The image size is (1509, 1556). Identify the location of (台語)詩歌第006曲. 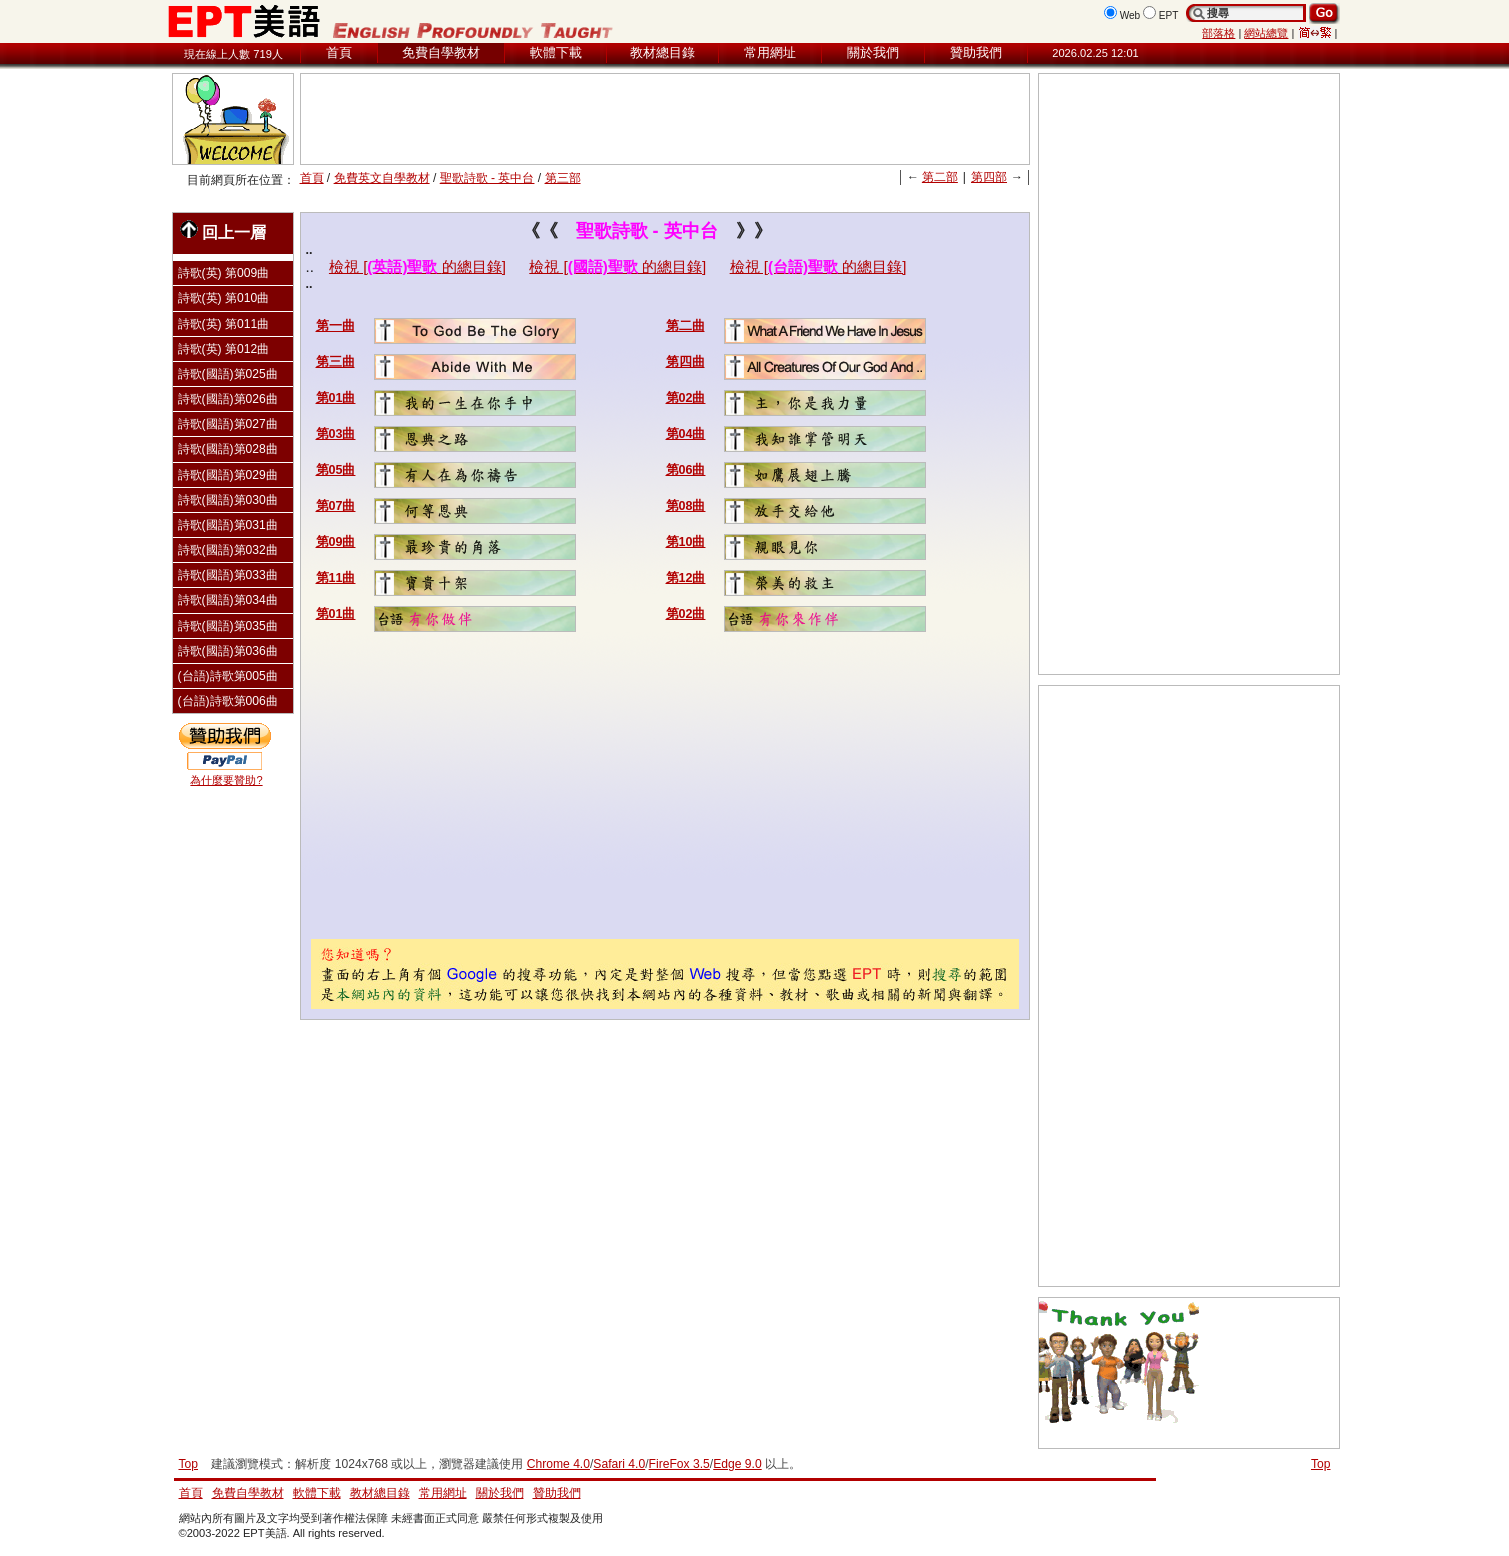
(228, 701).